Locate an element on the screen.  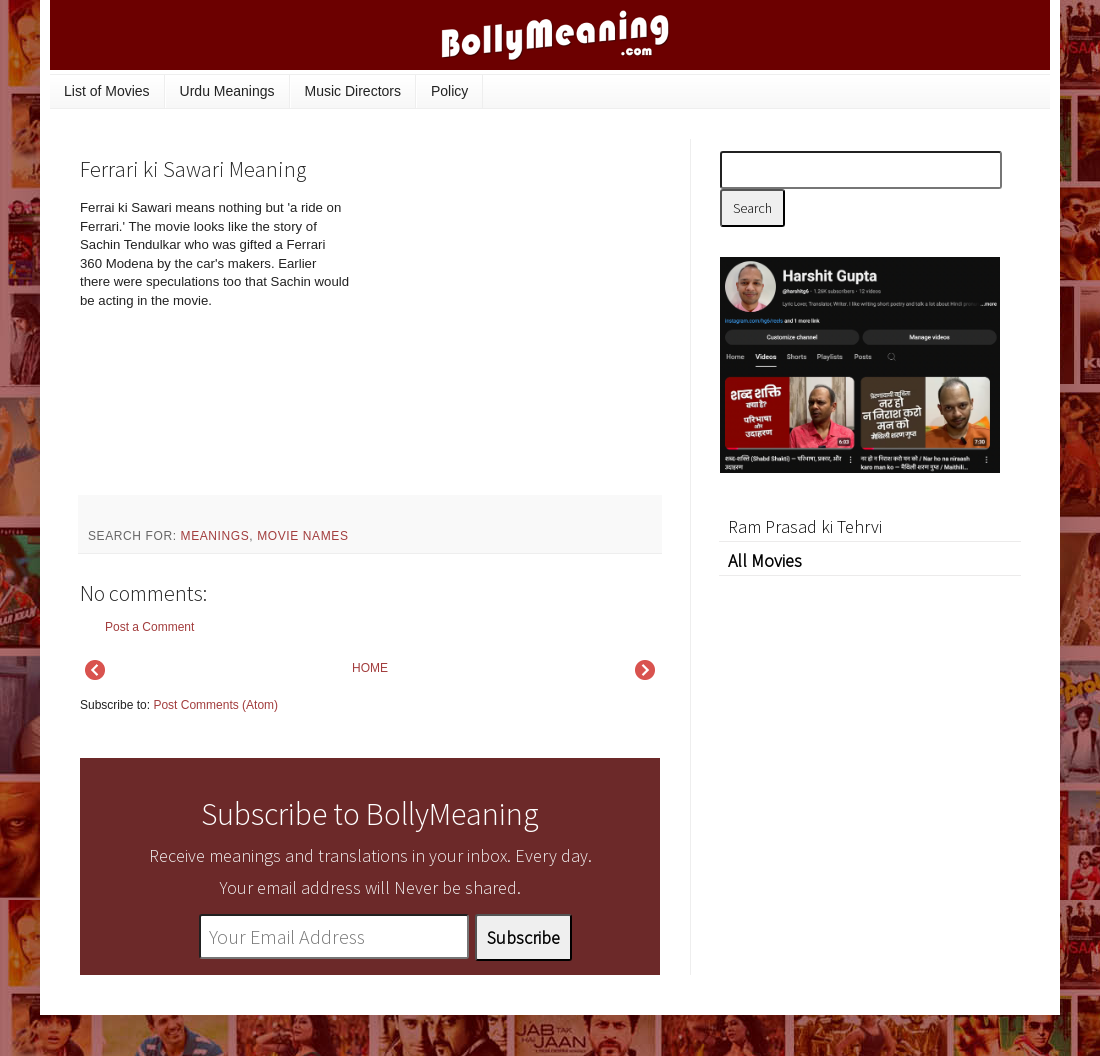
Ram Prasad ki Tehrvi is located at coordinates (805, 526).